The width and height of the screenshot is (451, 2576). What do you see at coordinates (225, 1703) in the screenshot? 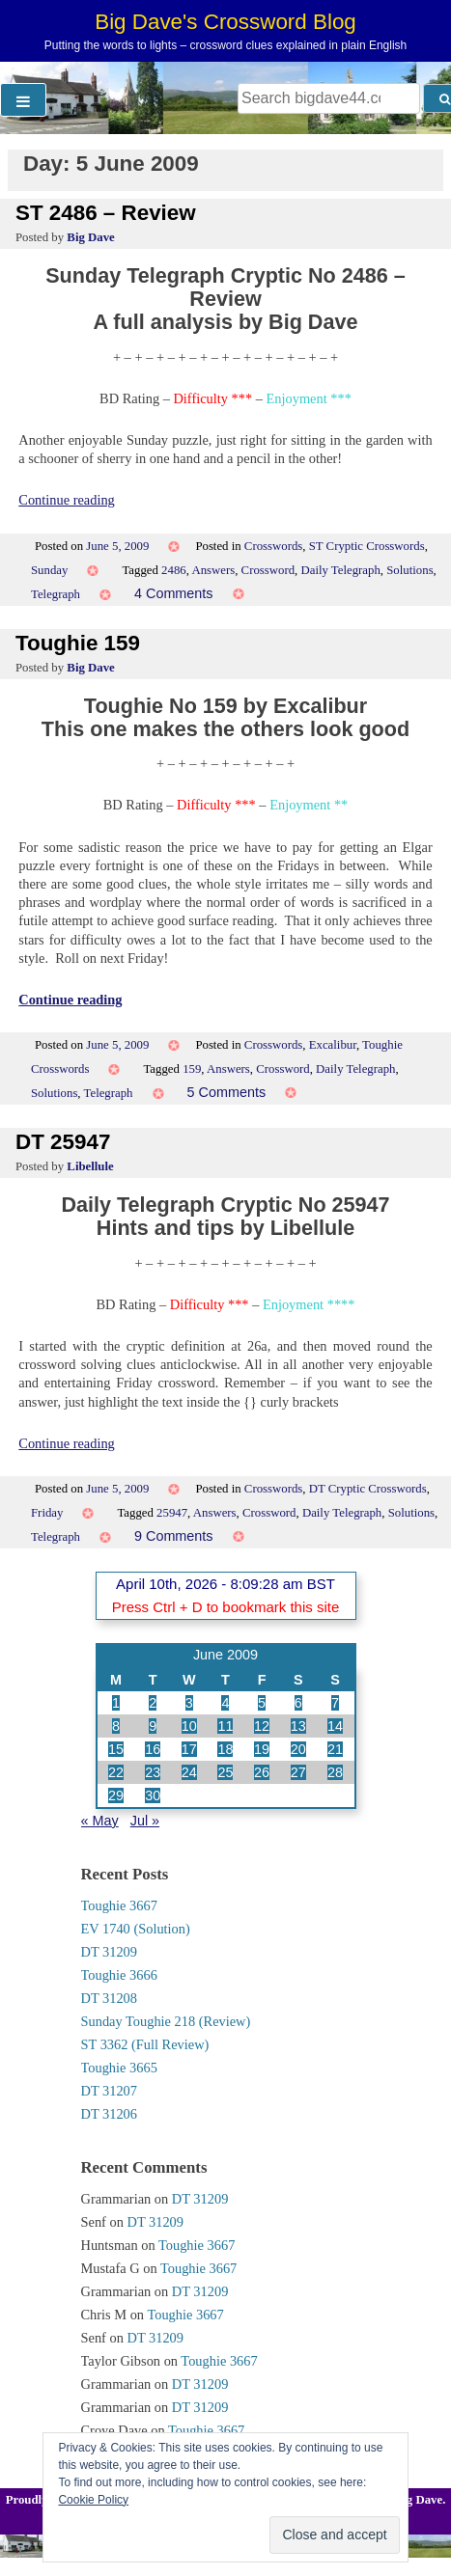
I see `4 [Posts published on 4 June 2009]` at bounding box center [225, 1703].